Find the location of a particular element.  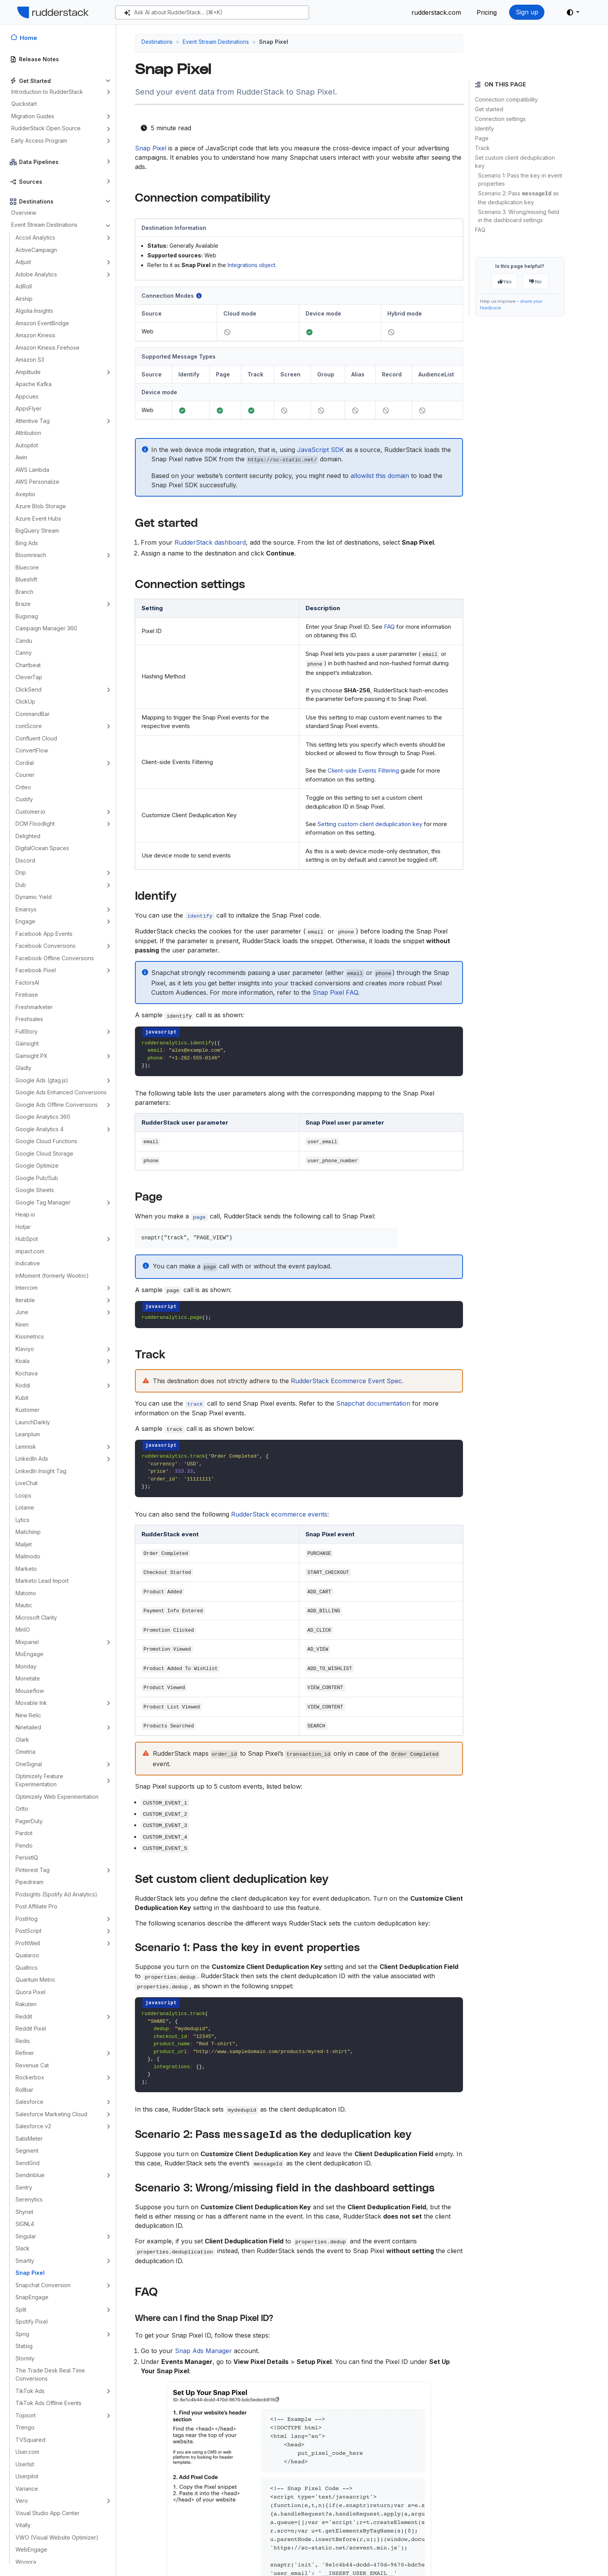

Amazon Kinesis Firehose is located at coordinates (47, 347).